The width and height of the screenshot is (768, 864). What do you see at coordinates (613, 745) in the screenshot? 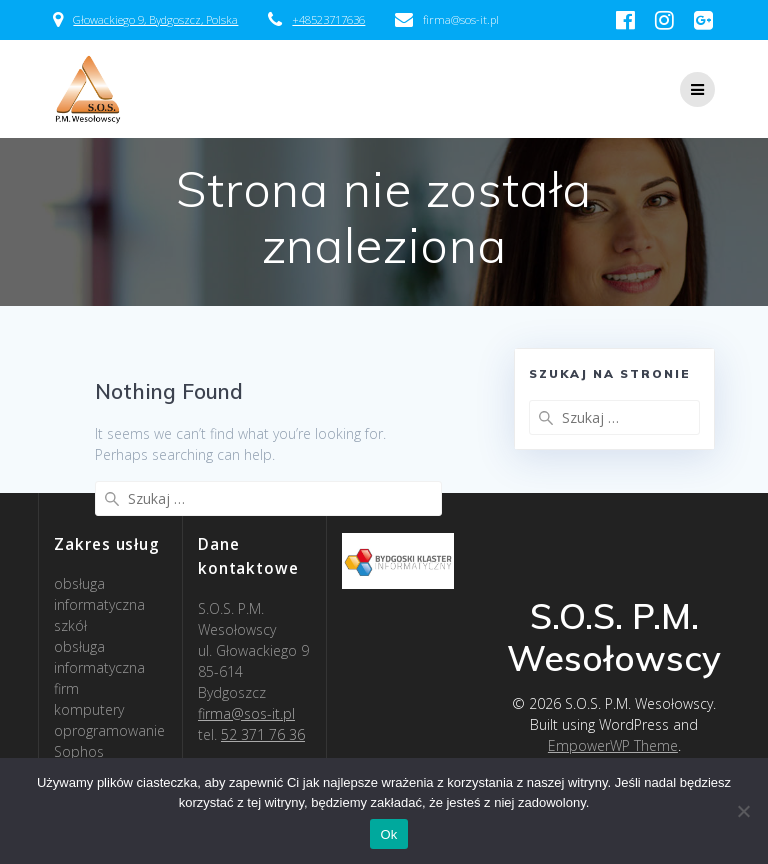
I see `EmpowerWP Theme` at bounding box center [613, 745].